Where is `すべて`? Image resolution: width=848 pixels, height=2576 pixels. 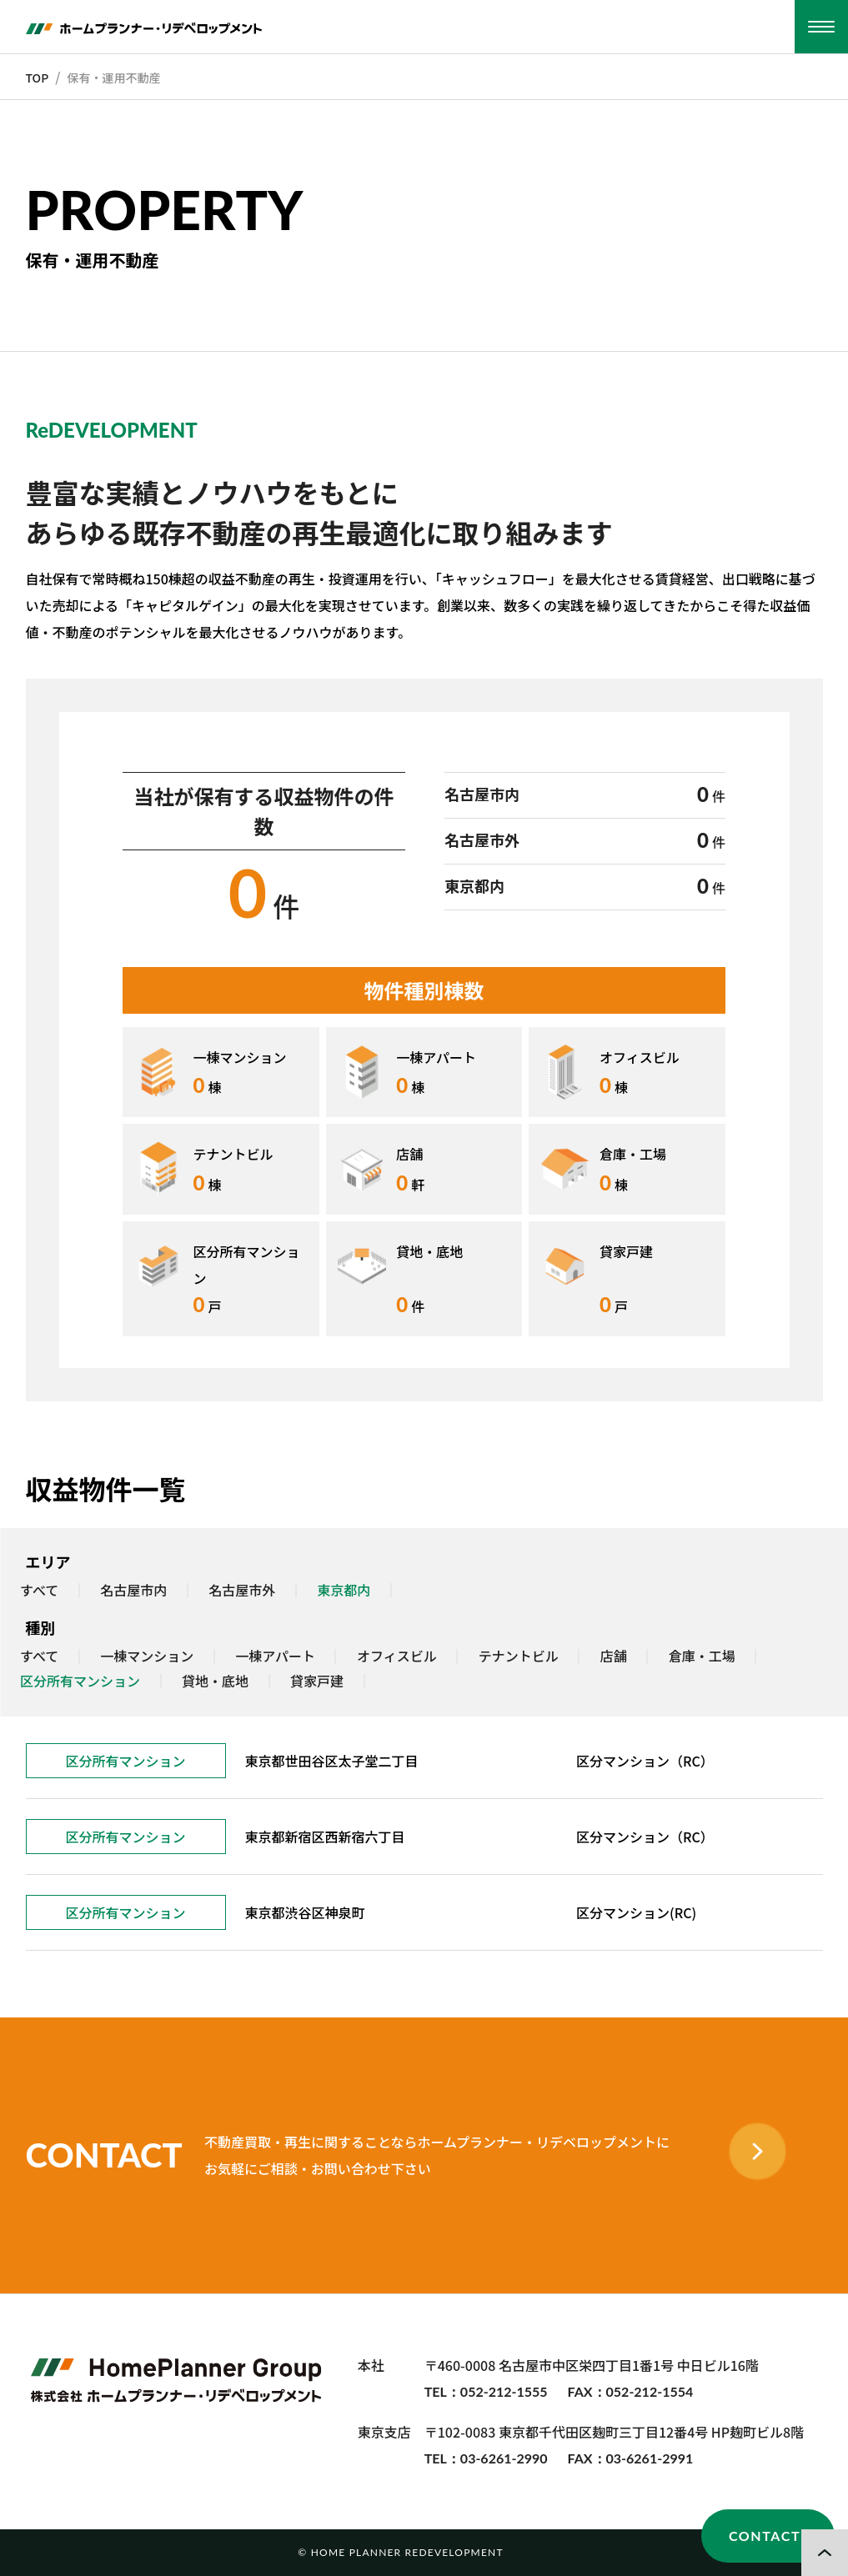 すべて is located at coordinates (39, 1590).